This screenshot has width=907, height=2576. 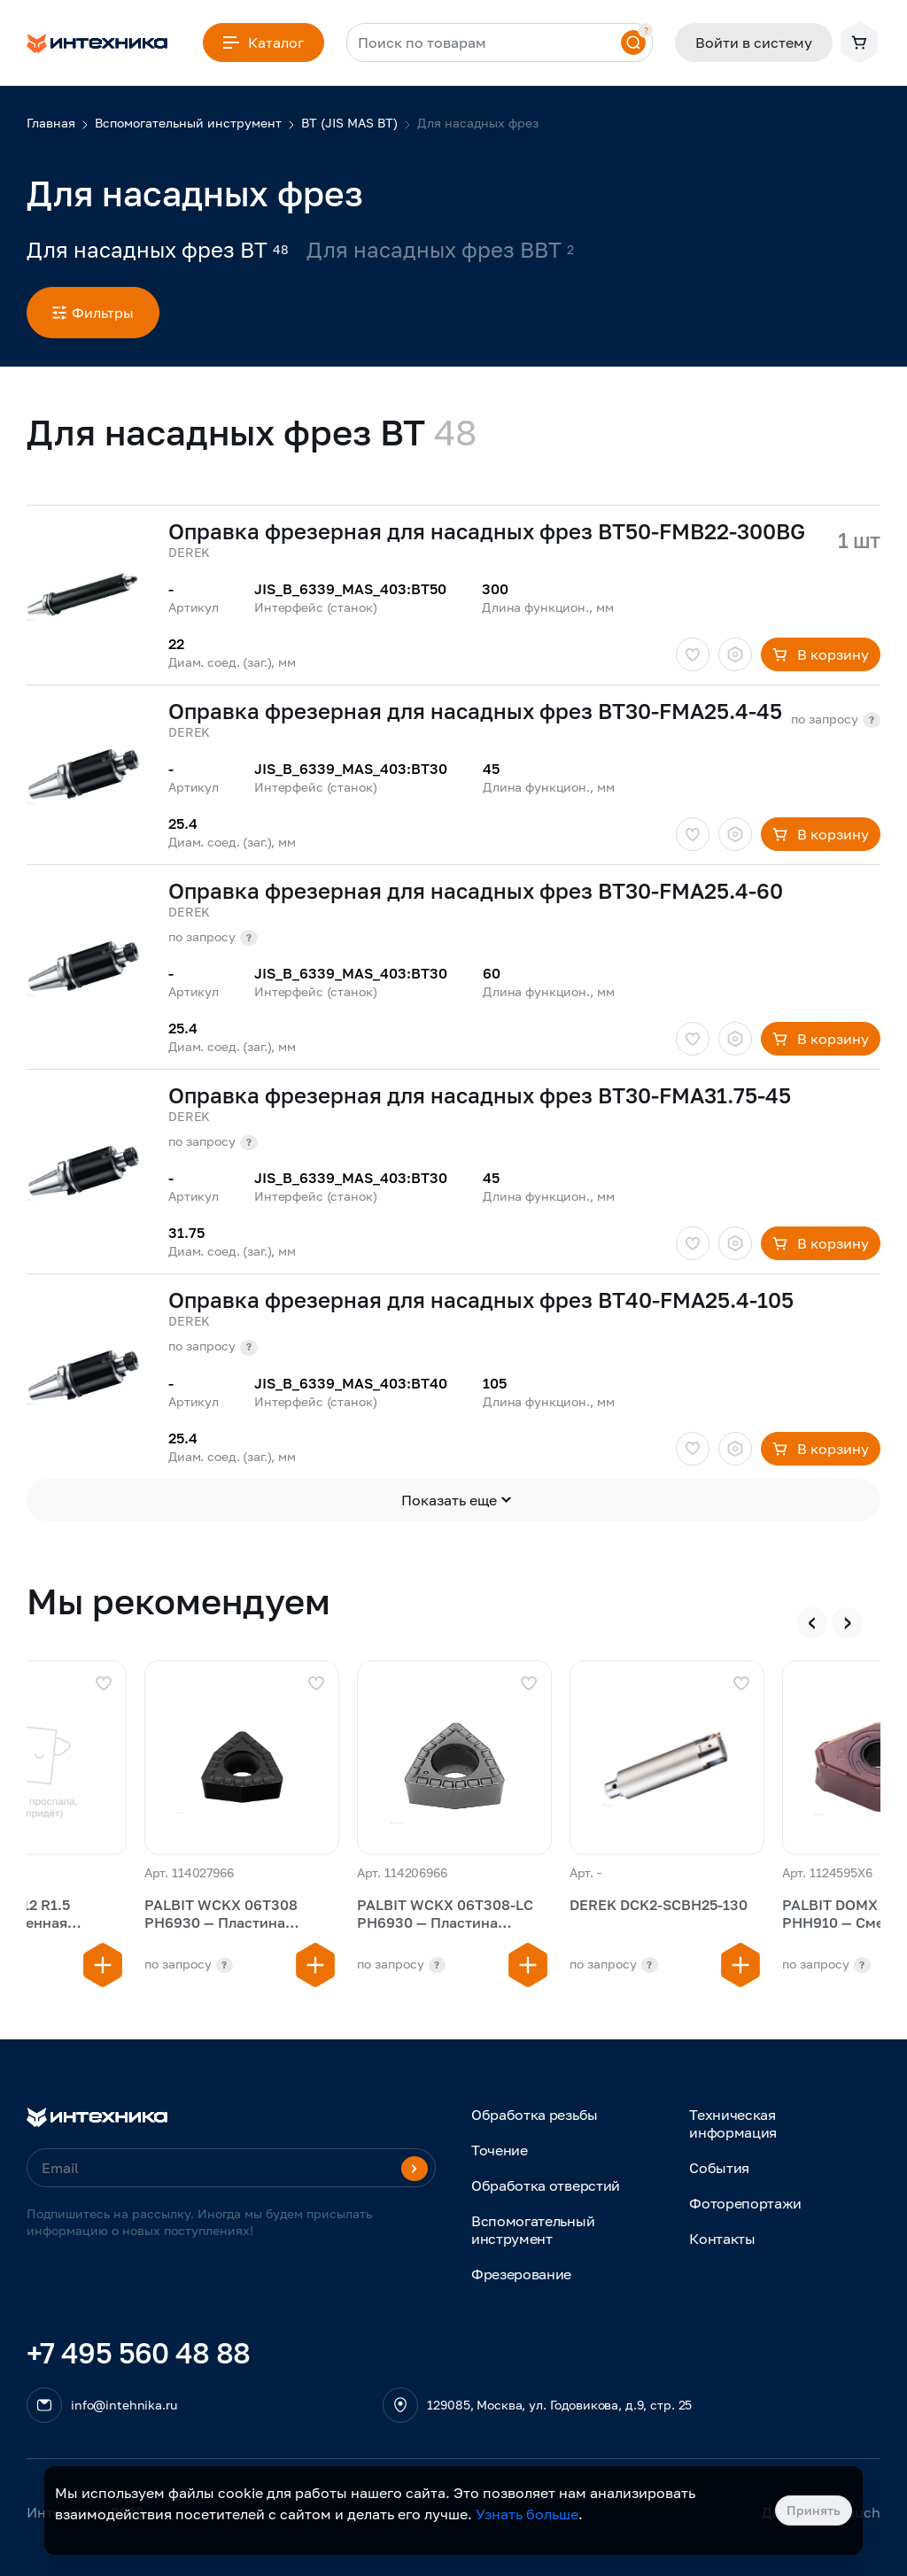 What do you see at coordinates (221, 1915) in the screenshot?
I see `PALBIT WCKX 06T308 PH6930 — Пластина сменная сверлильная` at bounding box center [221, 1915].